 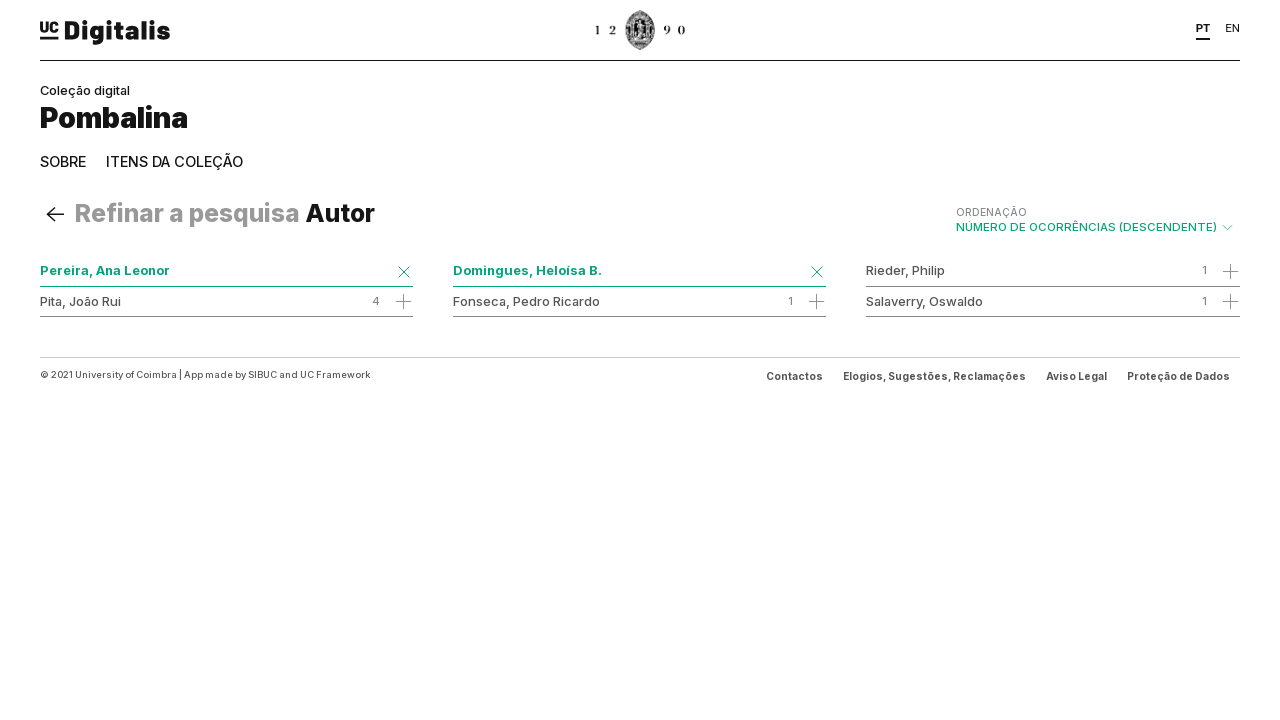 What do you see at coordinates (527, 270) in the screenshot?
I see `Domingues, Heloísa B.` at bounding box center [527, 270].